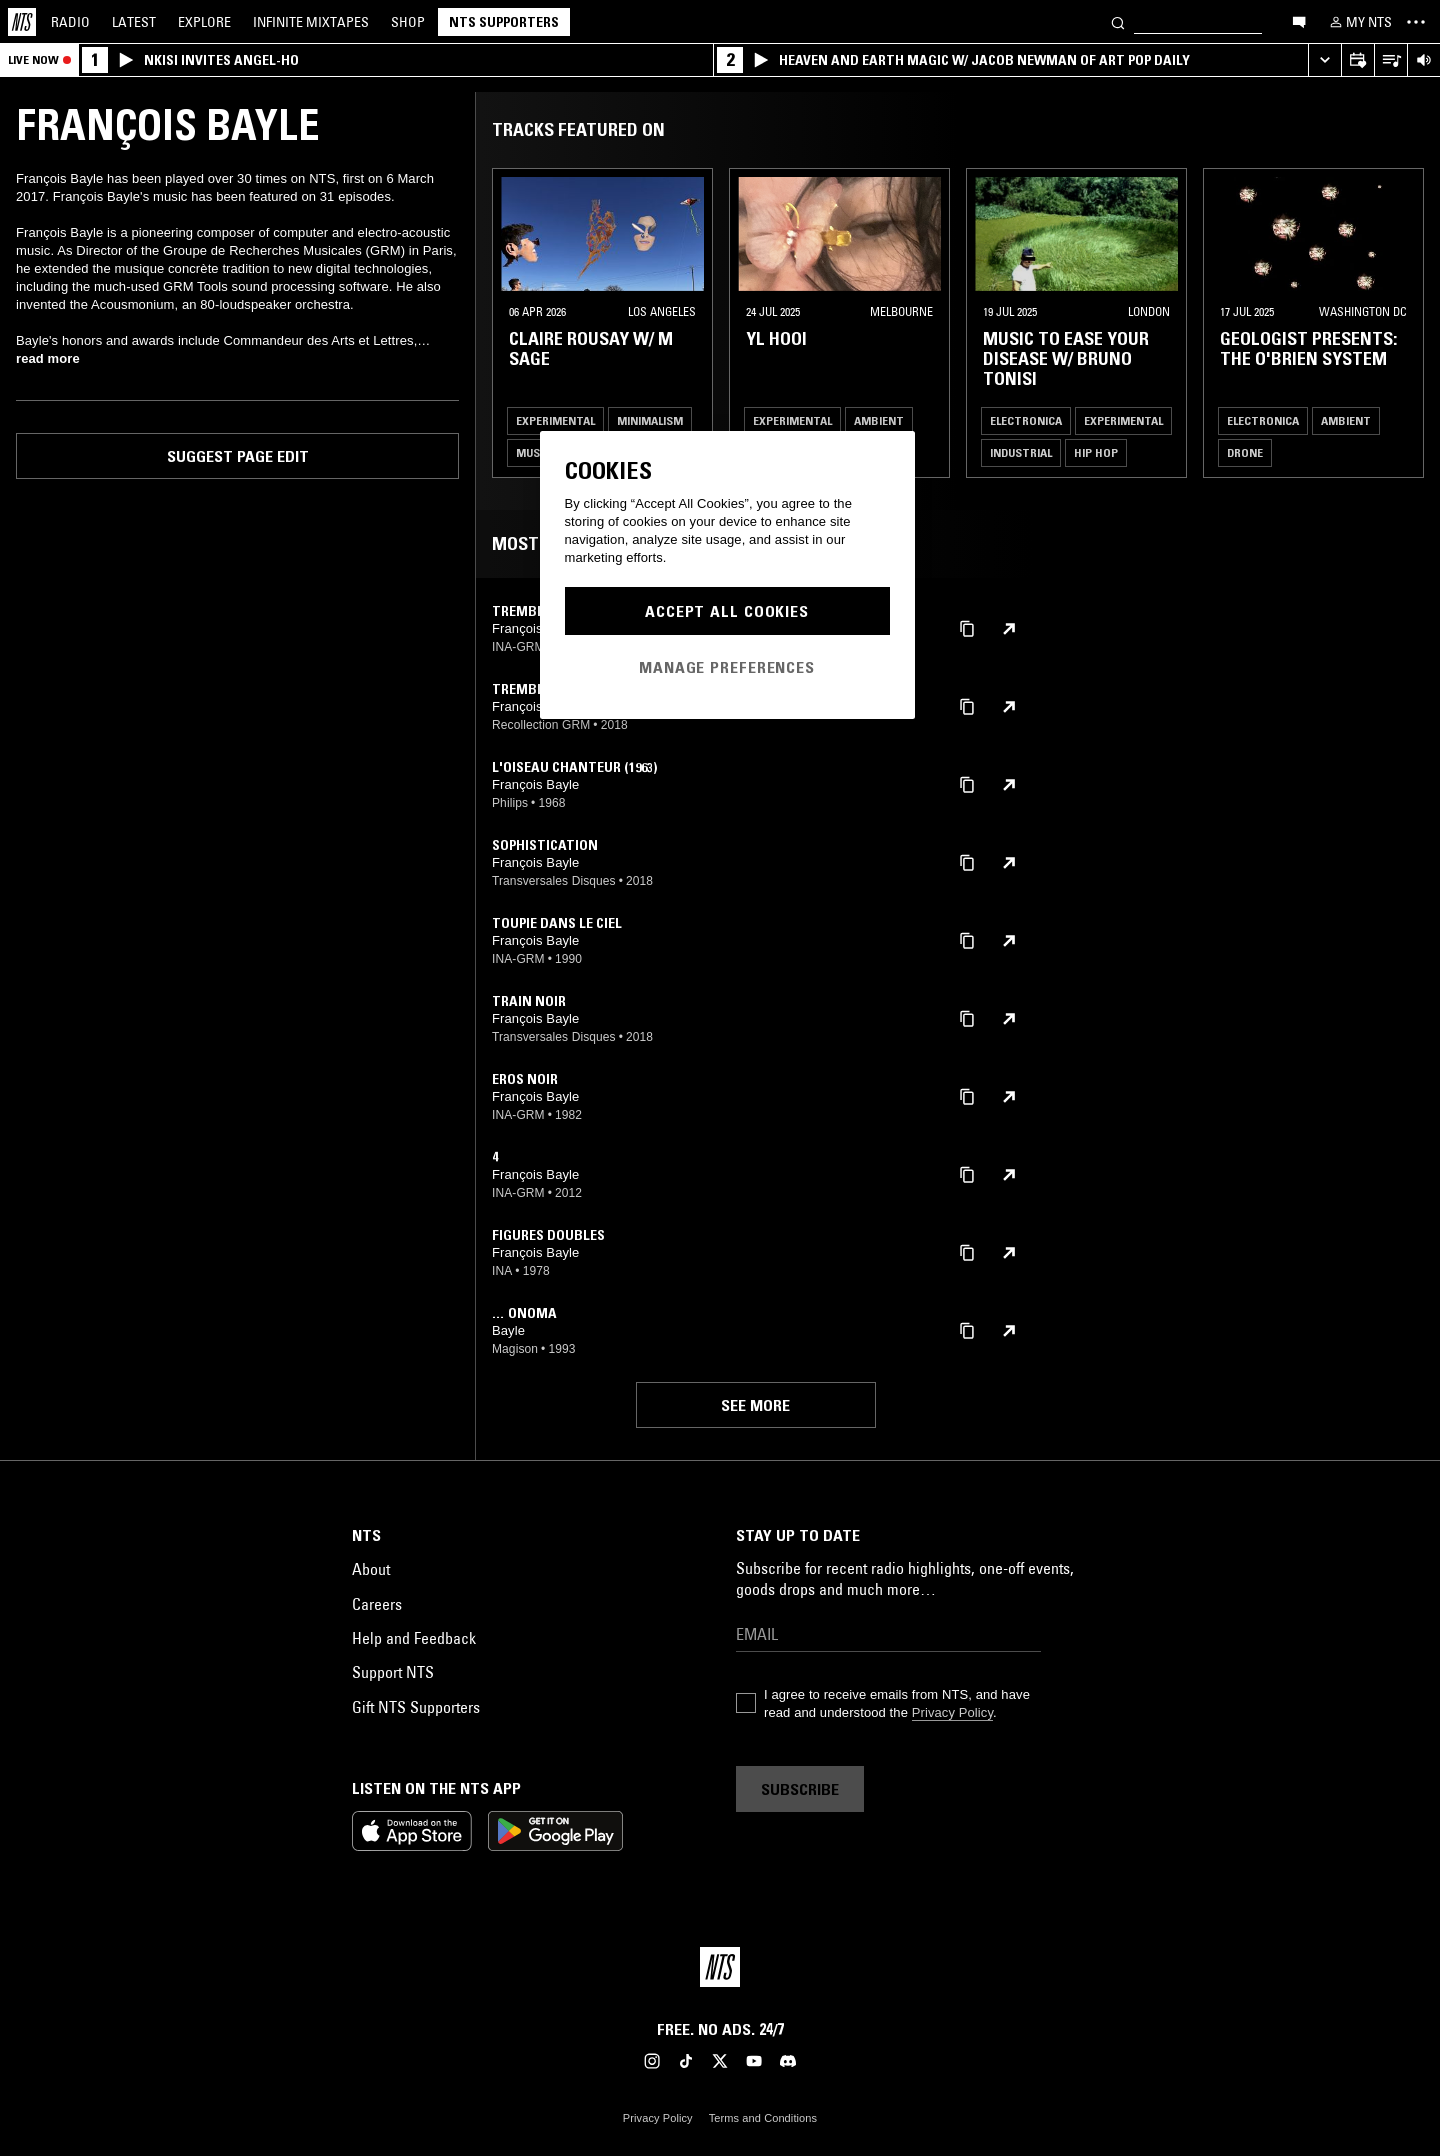 Image resolution: width=1440 pixels, height=2156 pixels. Describe the element at coordinates (371, 1569) in the screenshot. I see `About` at that location.